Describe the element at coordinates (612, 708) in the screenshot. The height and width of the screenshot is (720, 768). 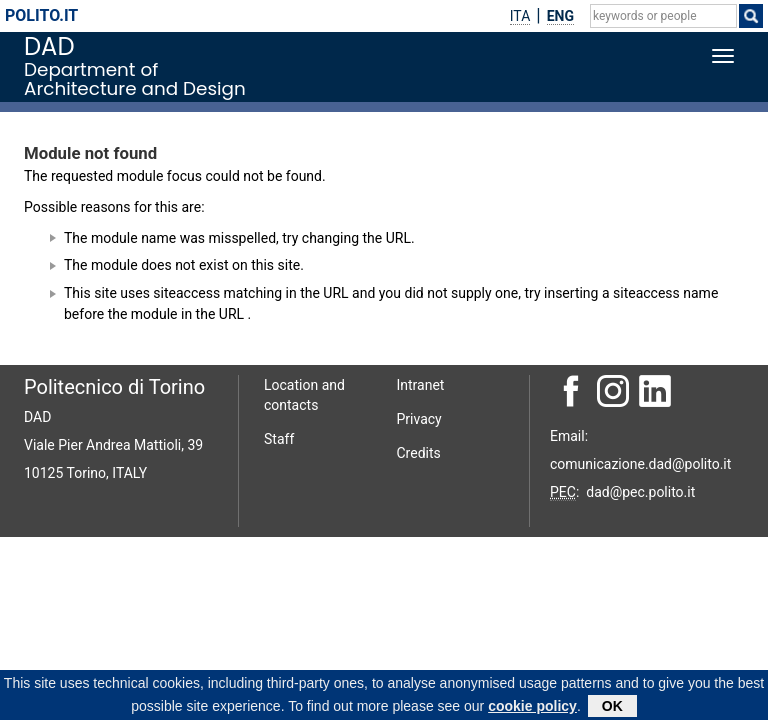
I see `OK` at that location.